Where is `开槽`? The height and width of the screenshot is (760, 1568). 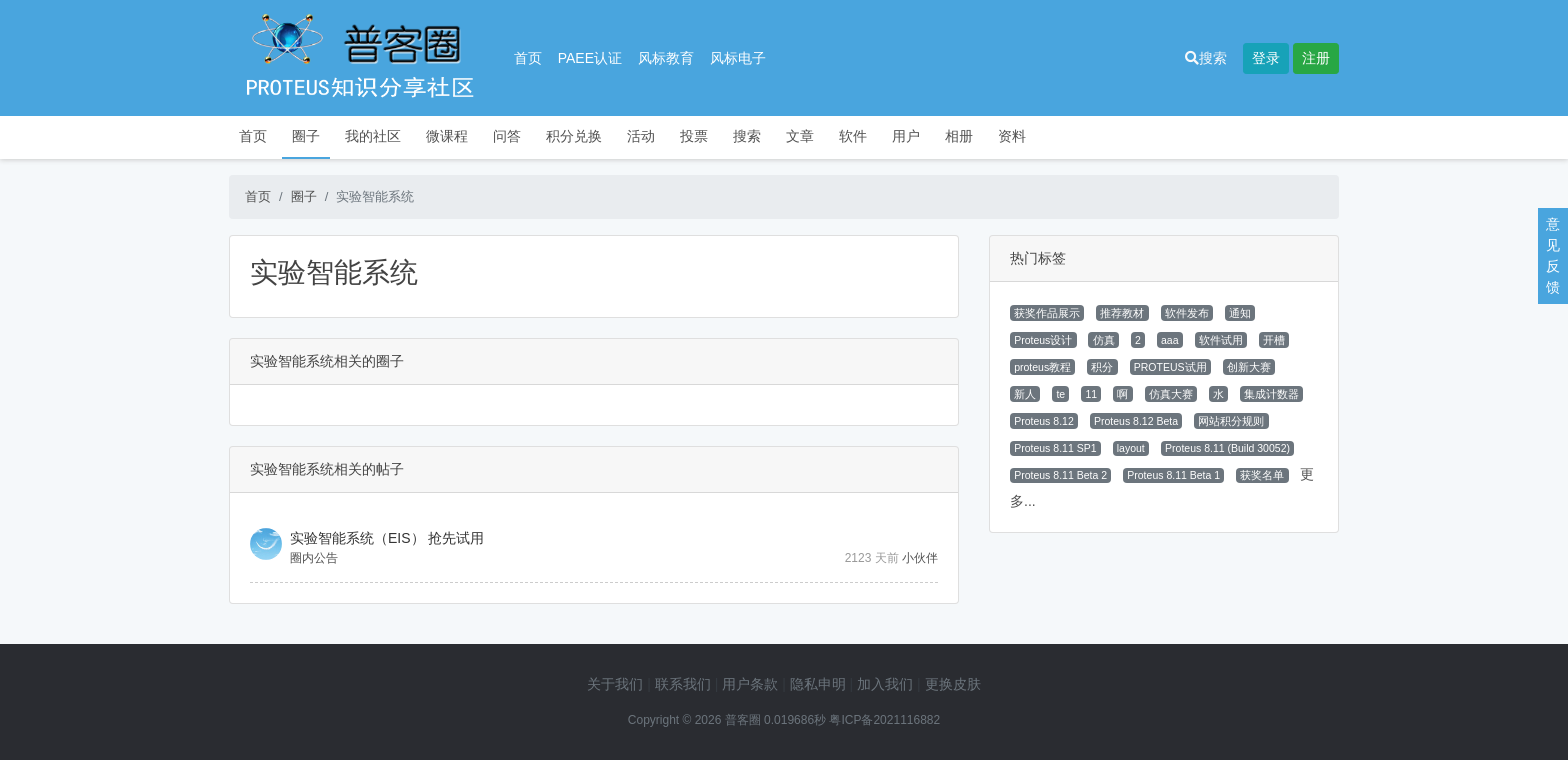
开槽 is located at coordinates (1274, 340).